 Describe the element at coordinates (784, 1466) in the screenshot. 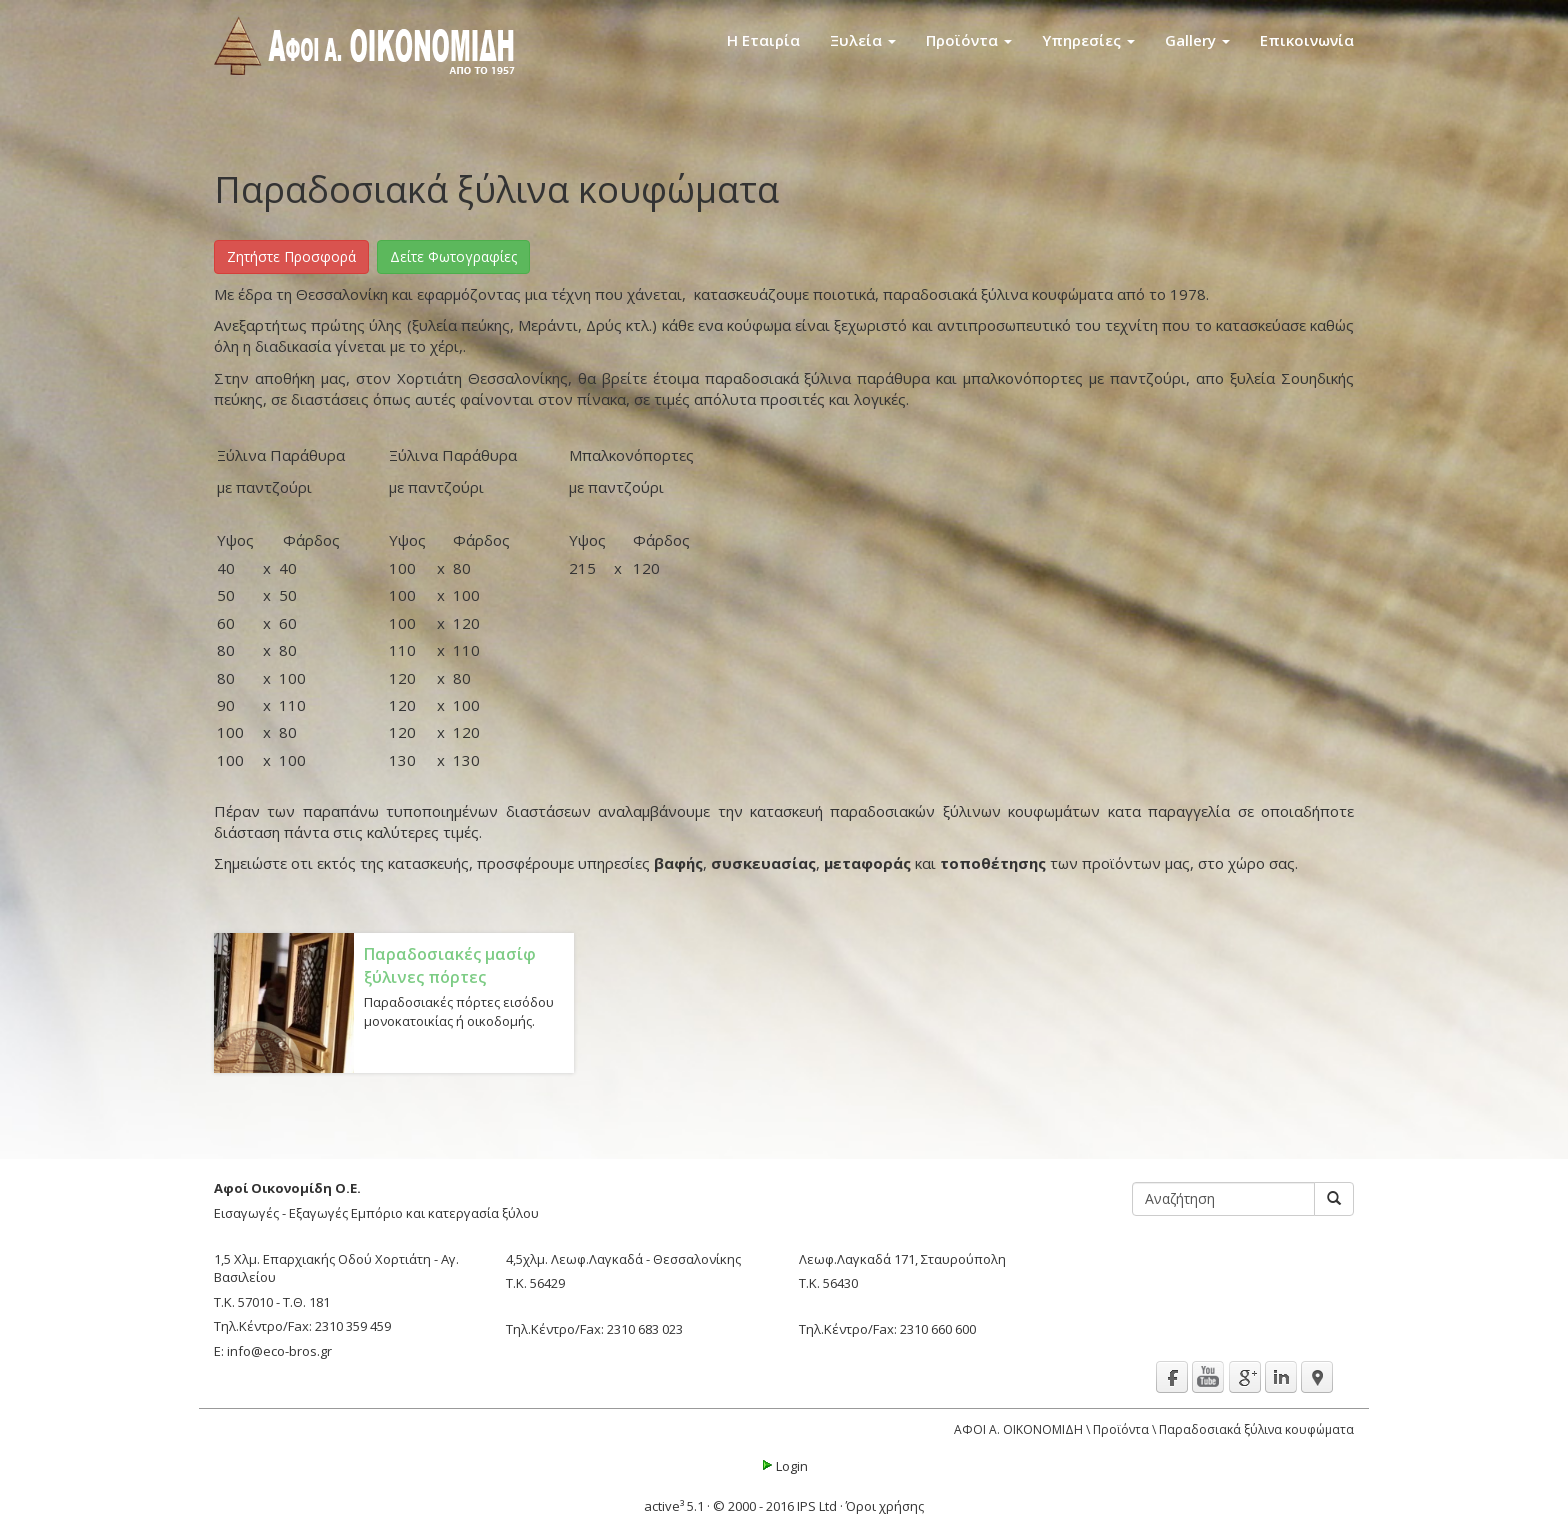

I see `Login` at that location.